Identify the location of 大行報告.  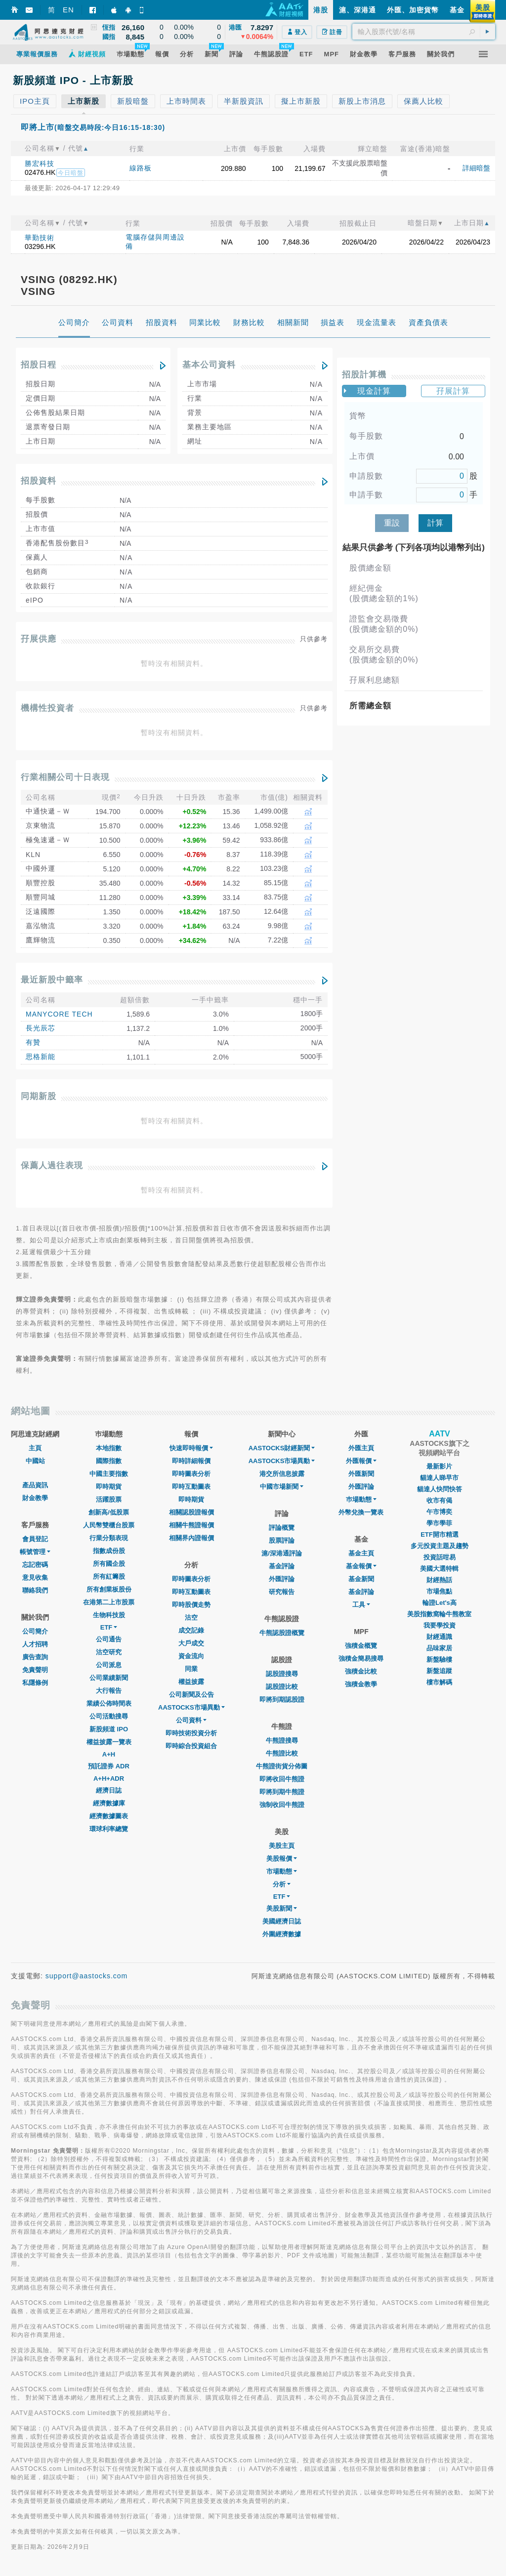
(109, 1690).